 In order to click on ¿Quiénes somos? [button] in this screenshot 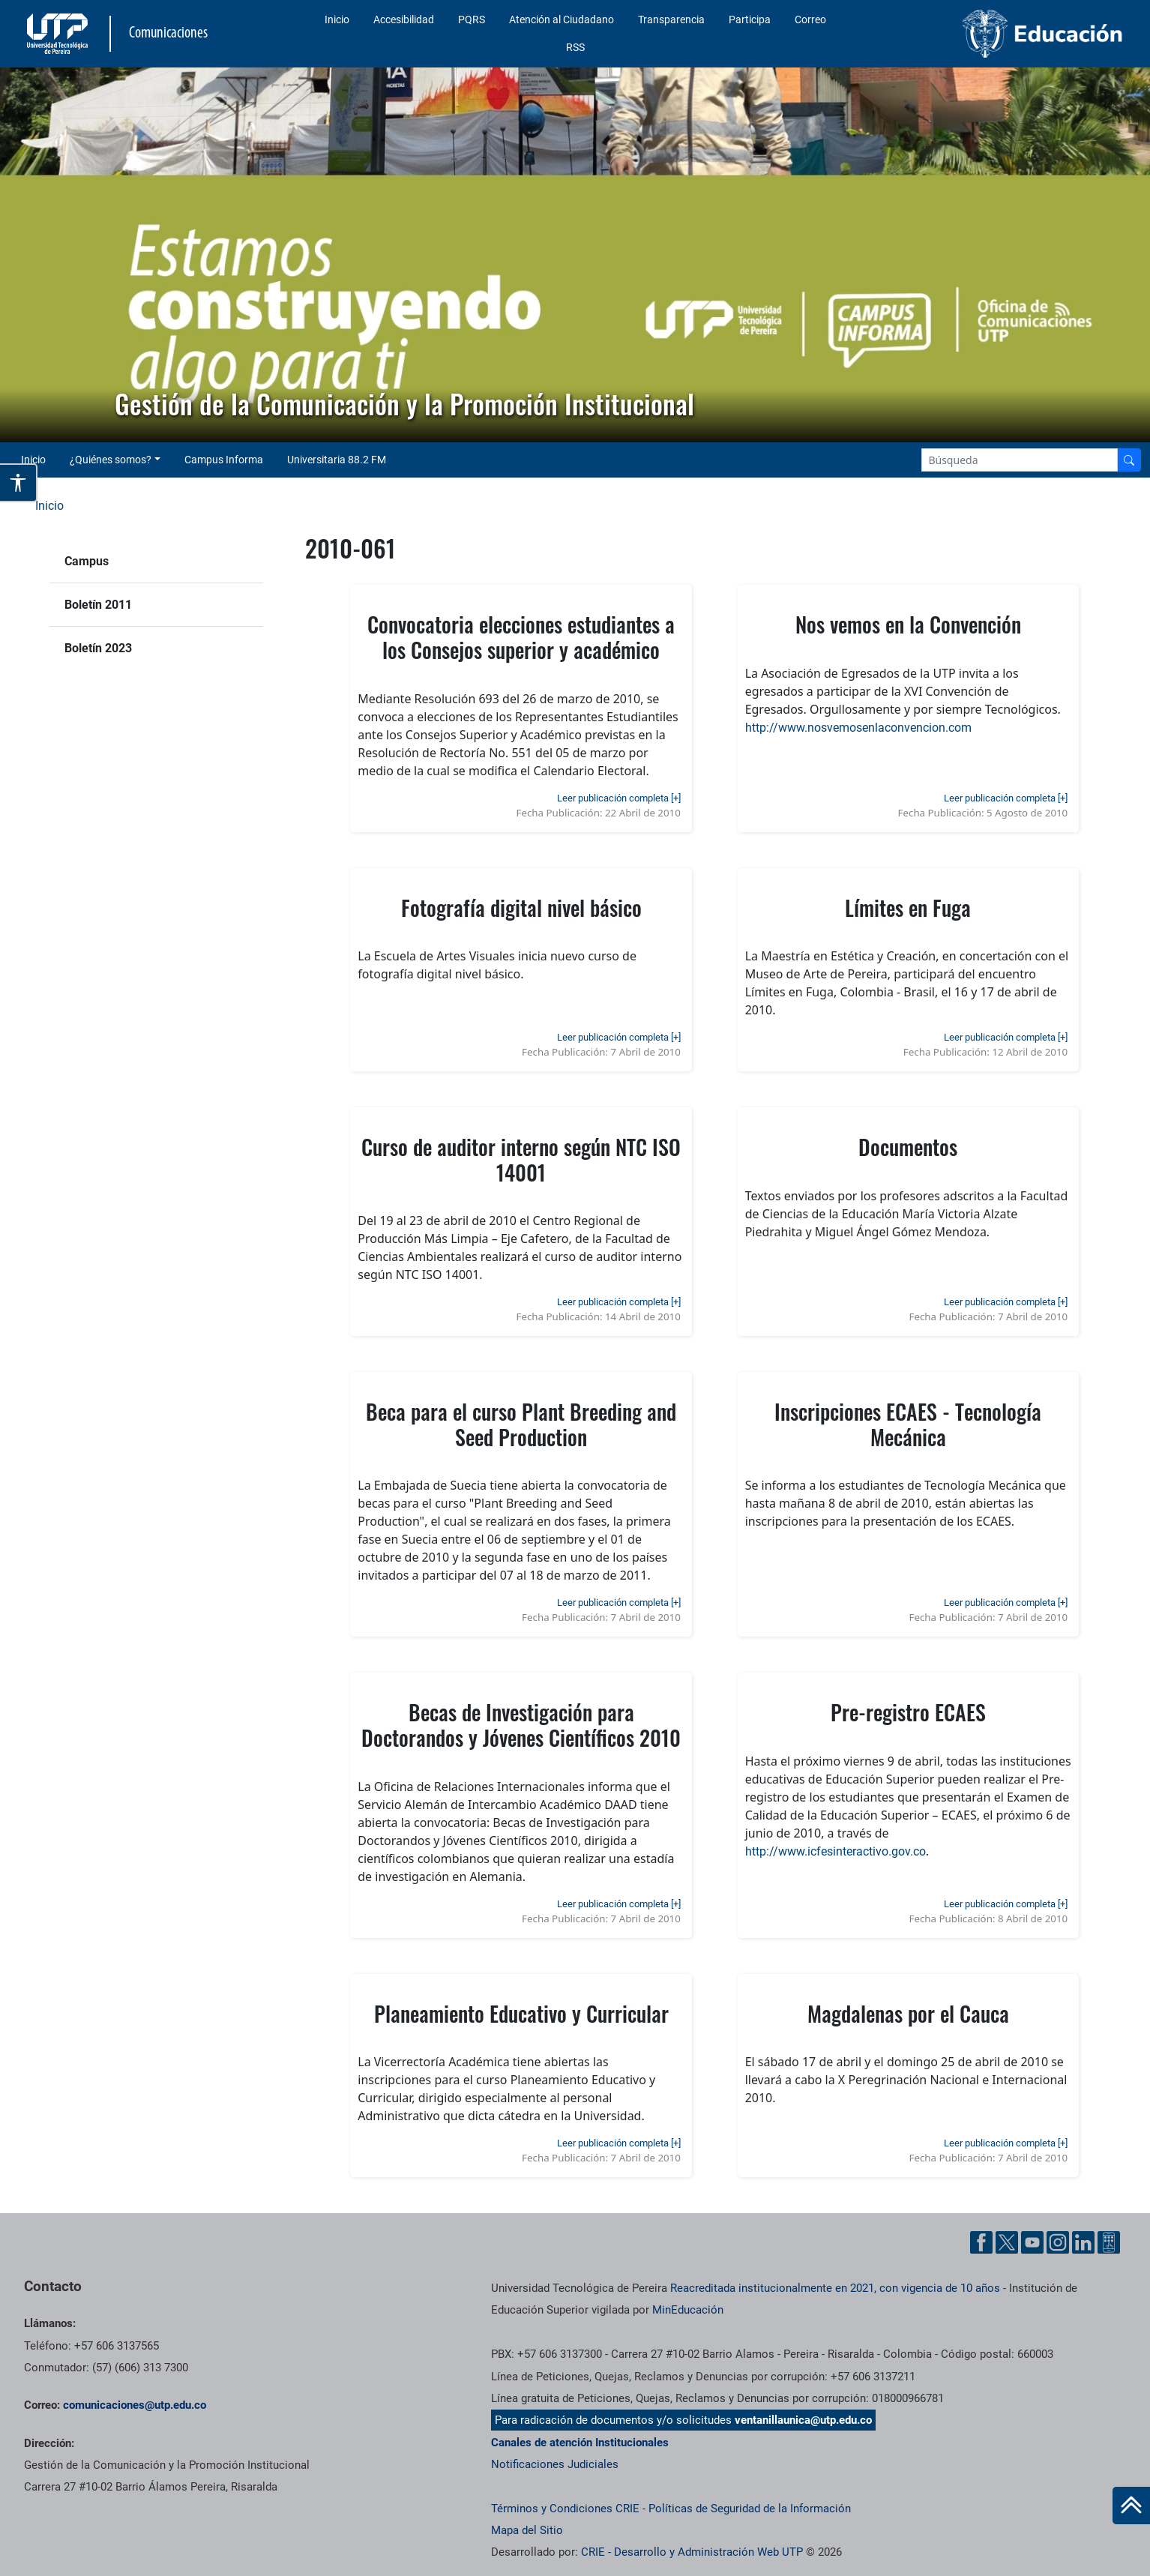, I will do `click(110, 460)`.